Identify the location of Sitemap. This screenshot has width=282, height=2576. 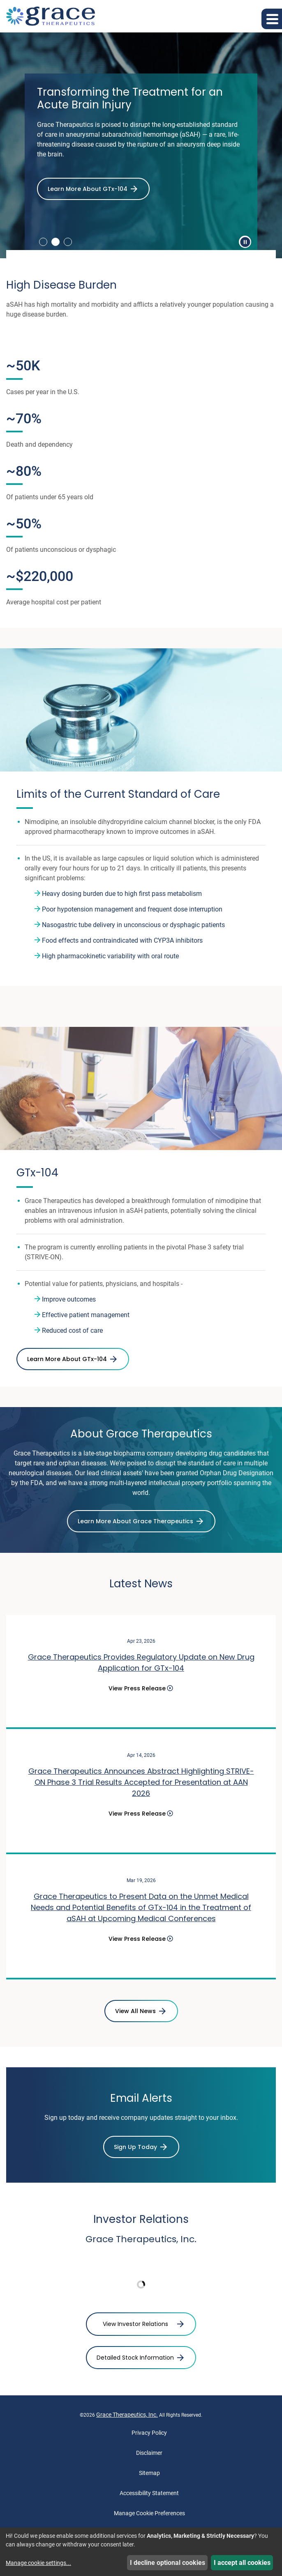
(149, 2473).